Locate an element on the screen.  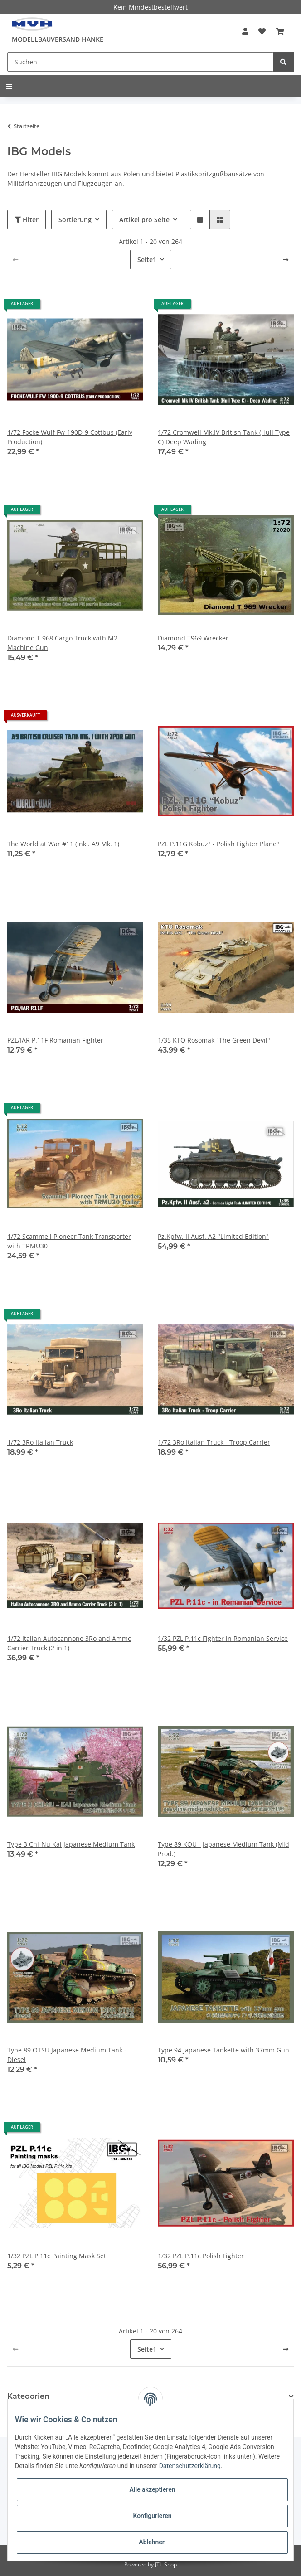
Diamond T 968 Cargo Truck with M2 Machine Gun is located at coordinates (62, 643).